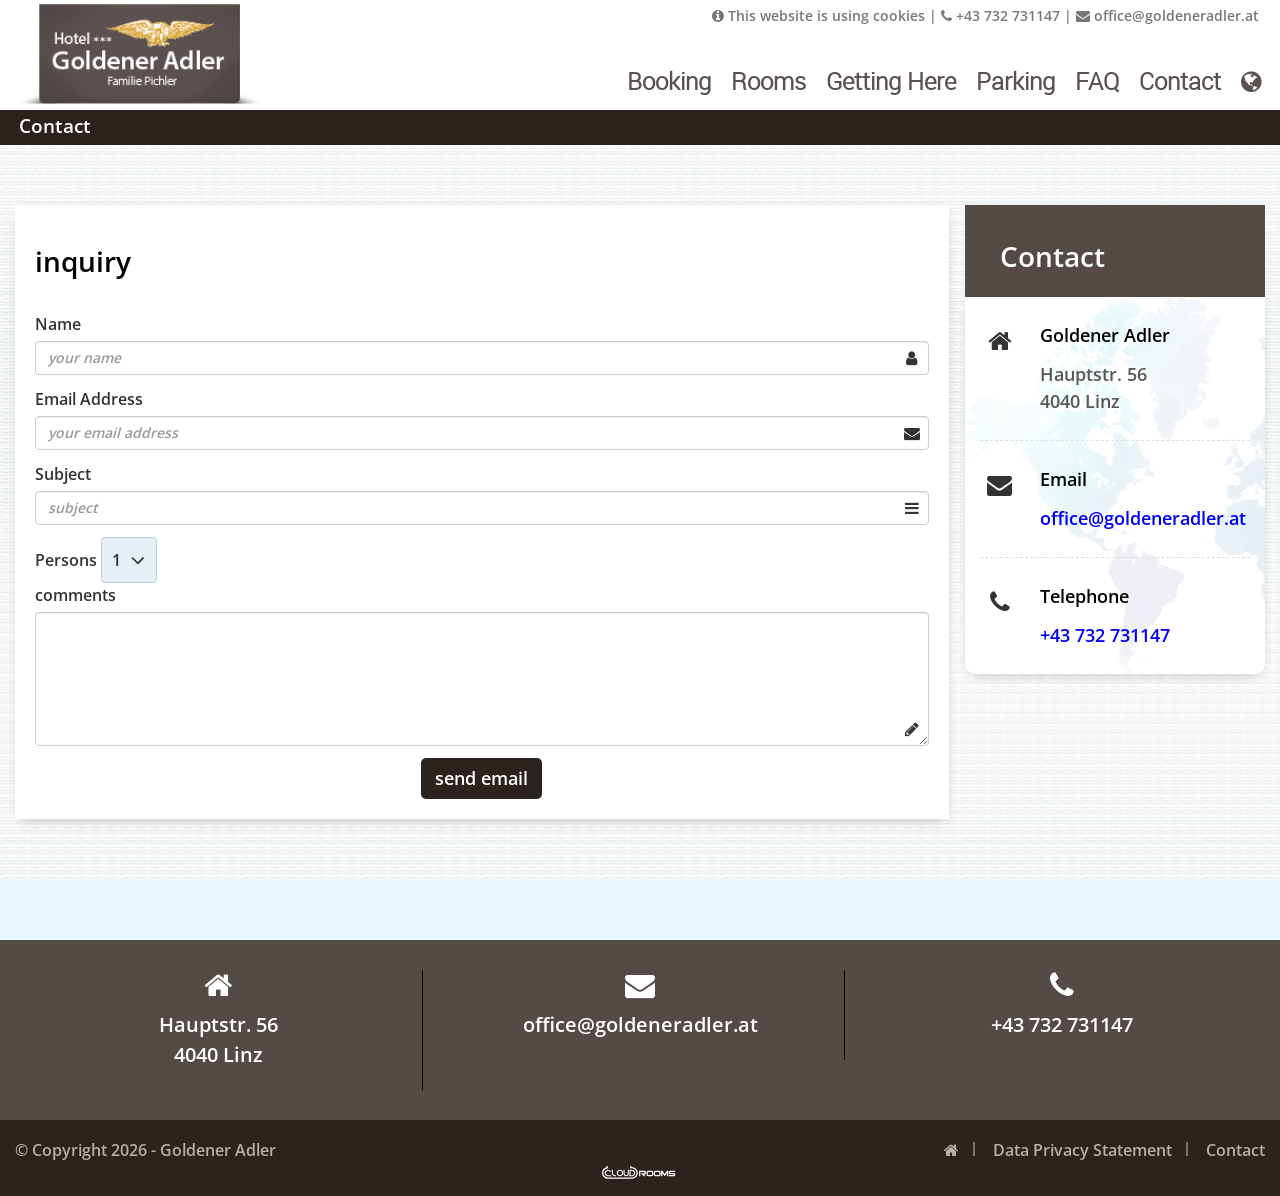 Image resolution: width=1280 pixels, height=1196 pixels. What do you see at coordinates (1167, 15) in the screenshot?
I see `office@goldeneradler.at` at bounding box center [1167, 15].